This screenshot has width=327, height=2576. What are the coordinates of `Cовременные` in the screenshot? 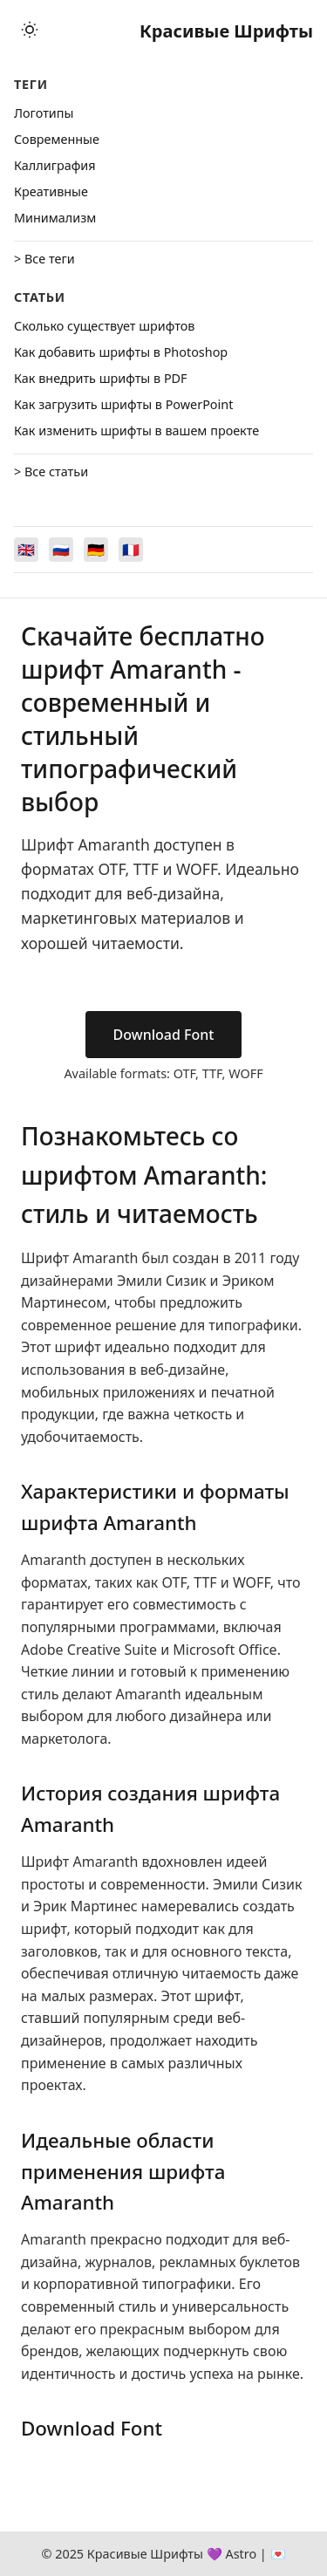 It's located at (56, 139).